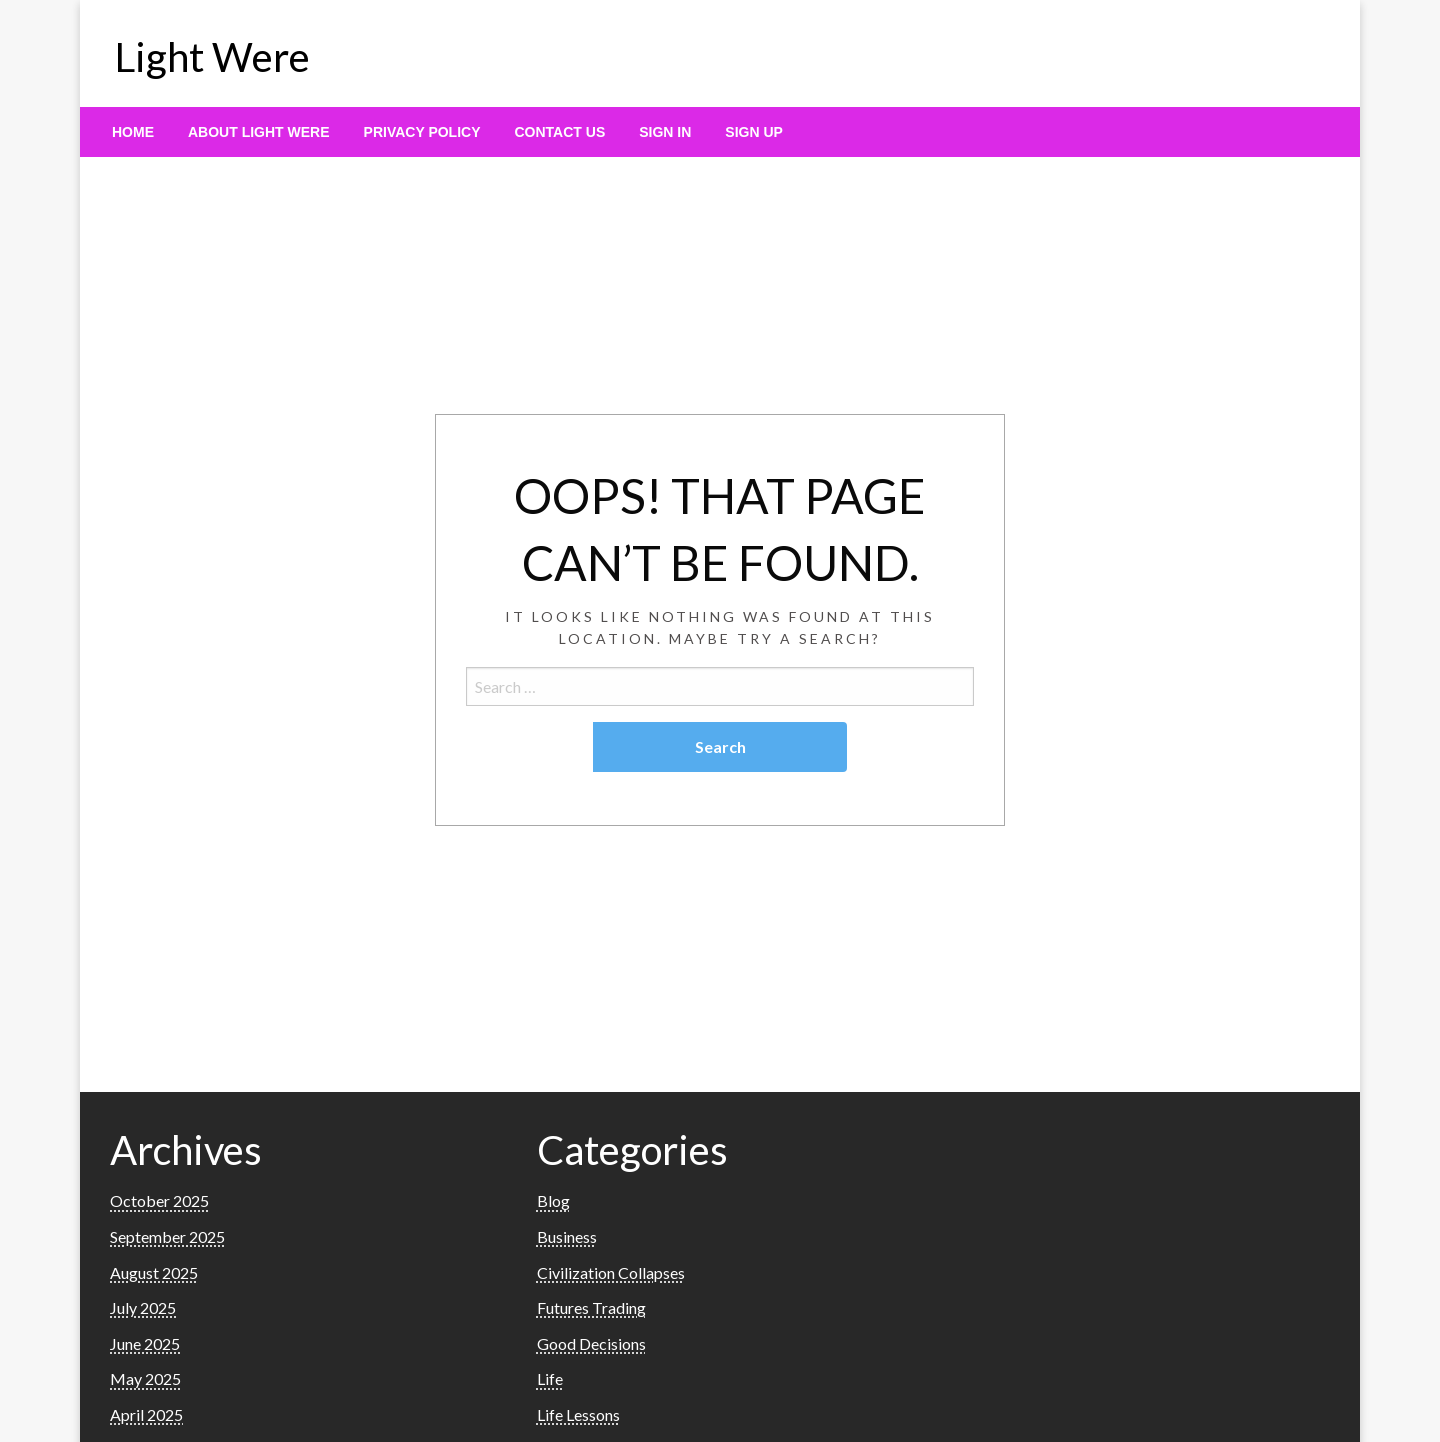 Image resolution: width=1440 pixels, height=1442 pixels. What do you see at coordinates (567, 1236) in the screenshot?
I see `Business` at bounding box center [567, 1236].